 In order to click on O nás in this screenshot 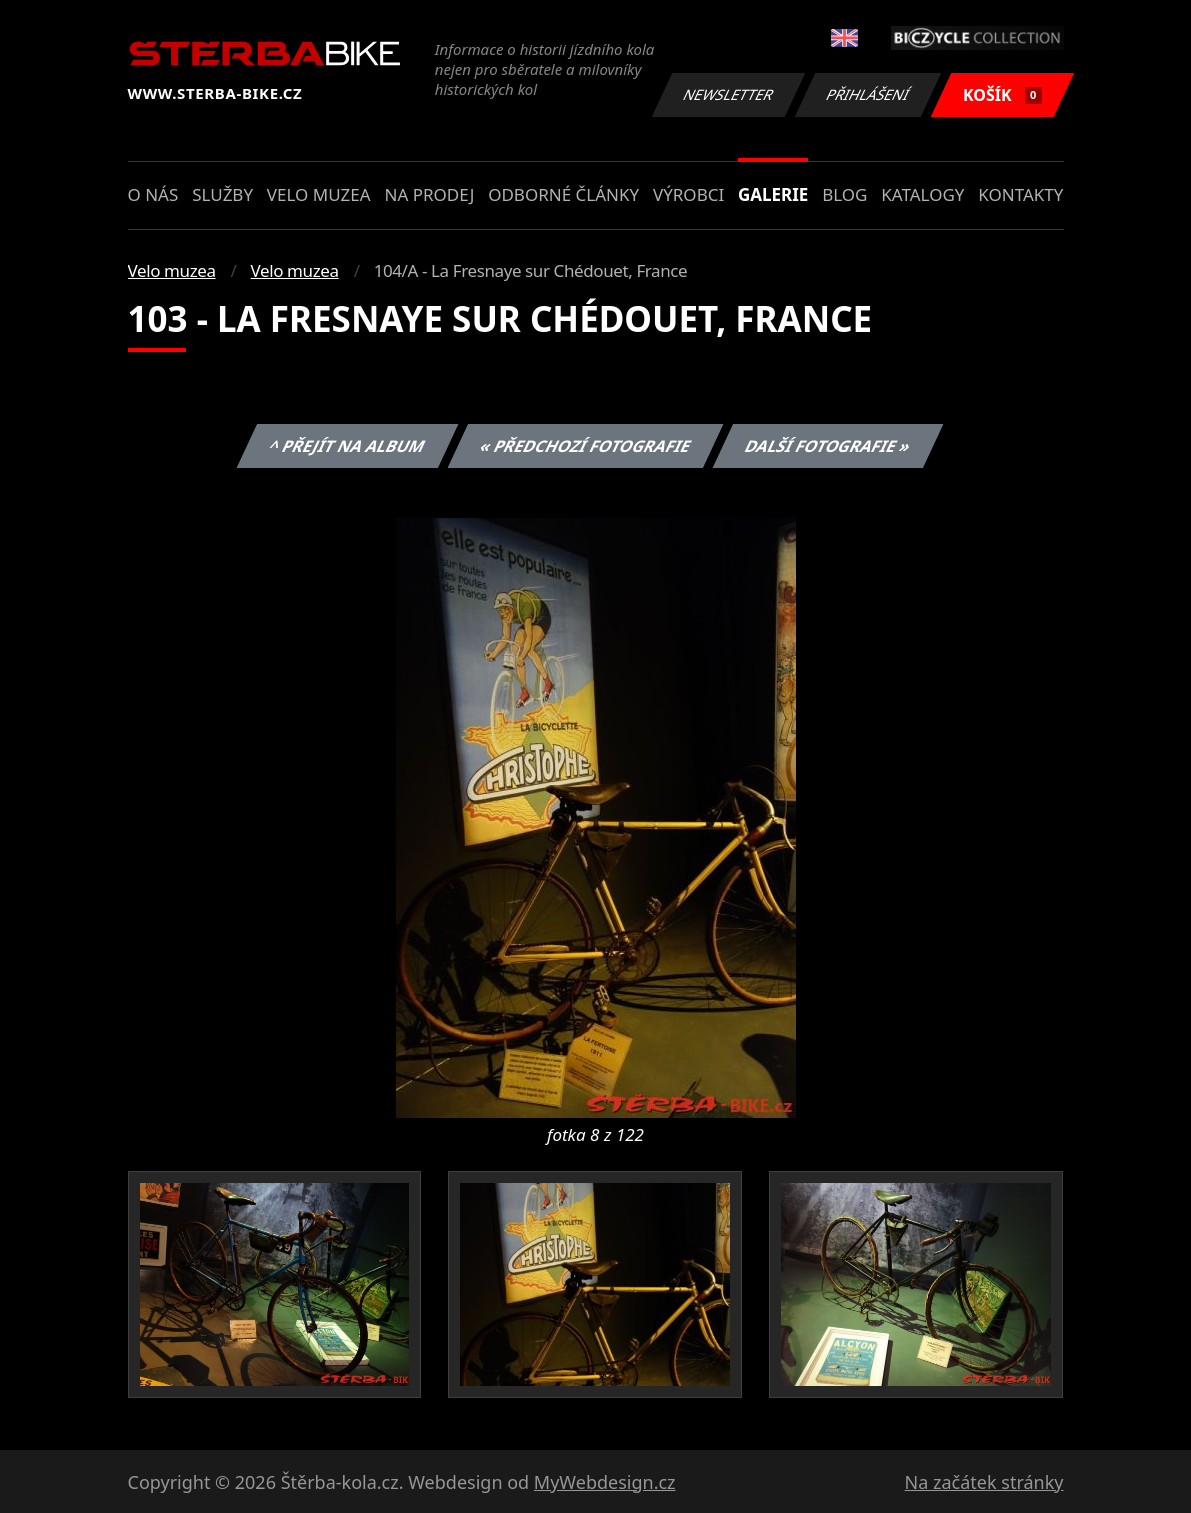, I will do `click(153, 194)`.